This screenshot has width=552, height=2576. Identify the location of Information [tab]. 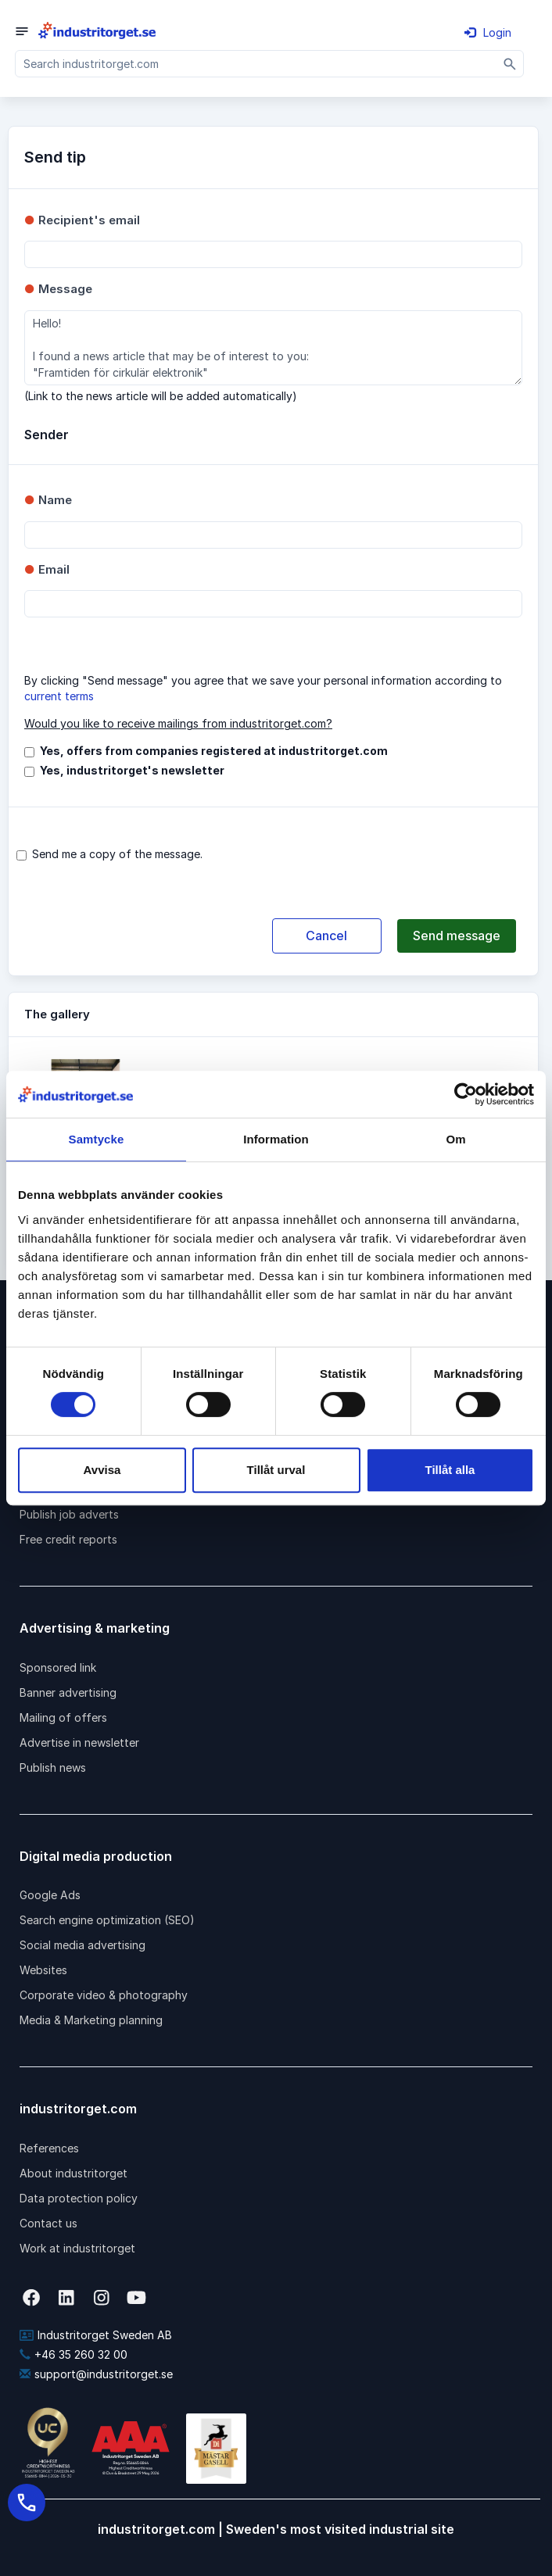
(276, 1139).